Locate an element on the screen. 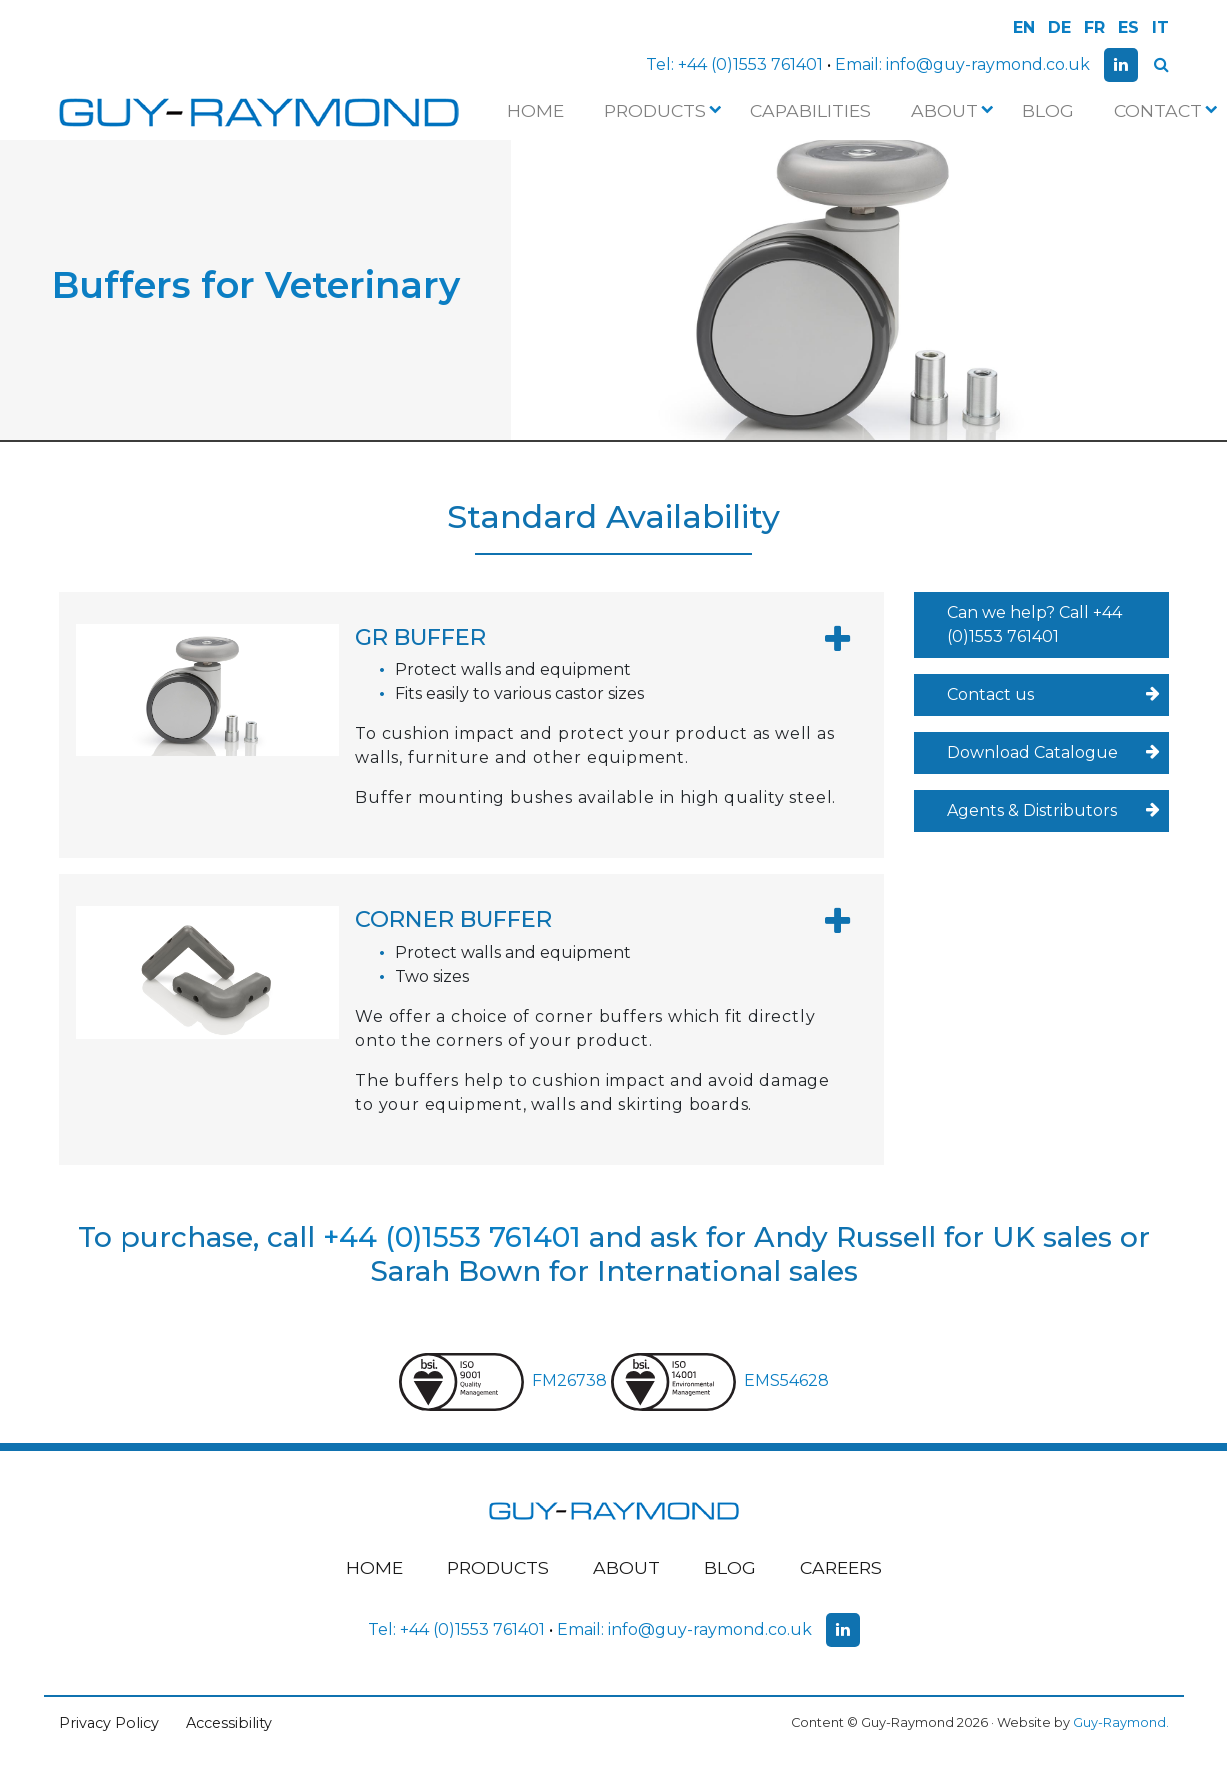  EN is located at coordinates (1024, 27).